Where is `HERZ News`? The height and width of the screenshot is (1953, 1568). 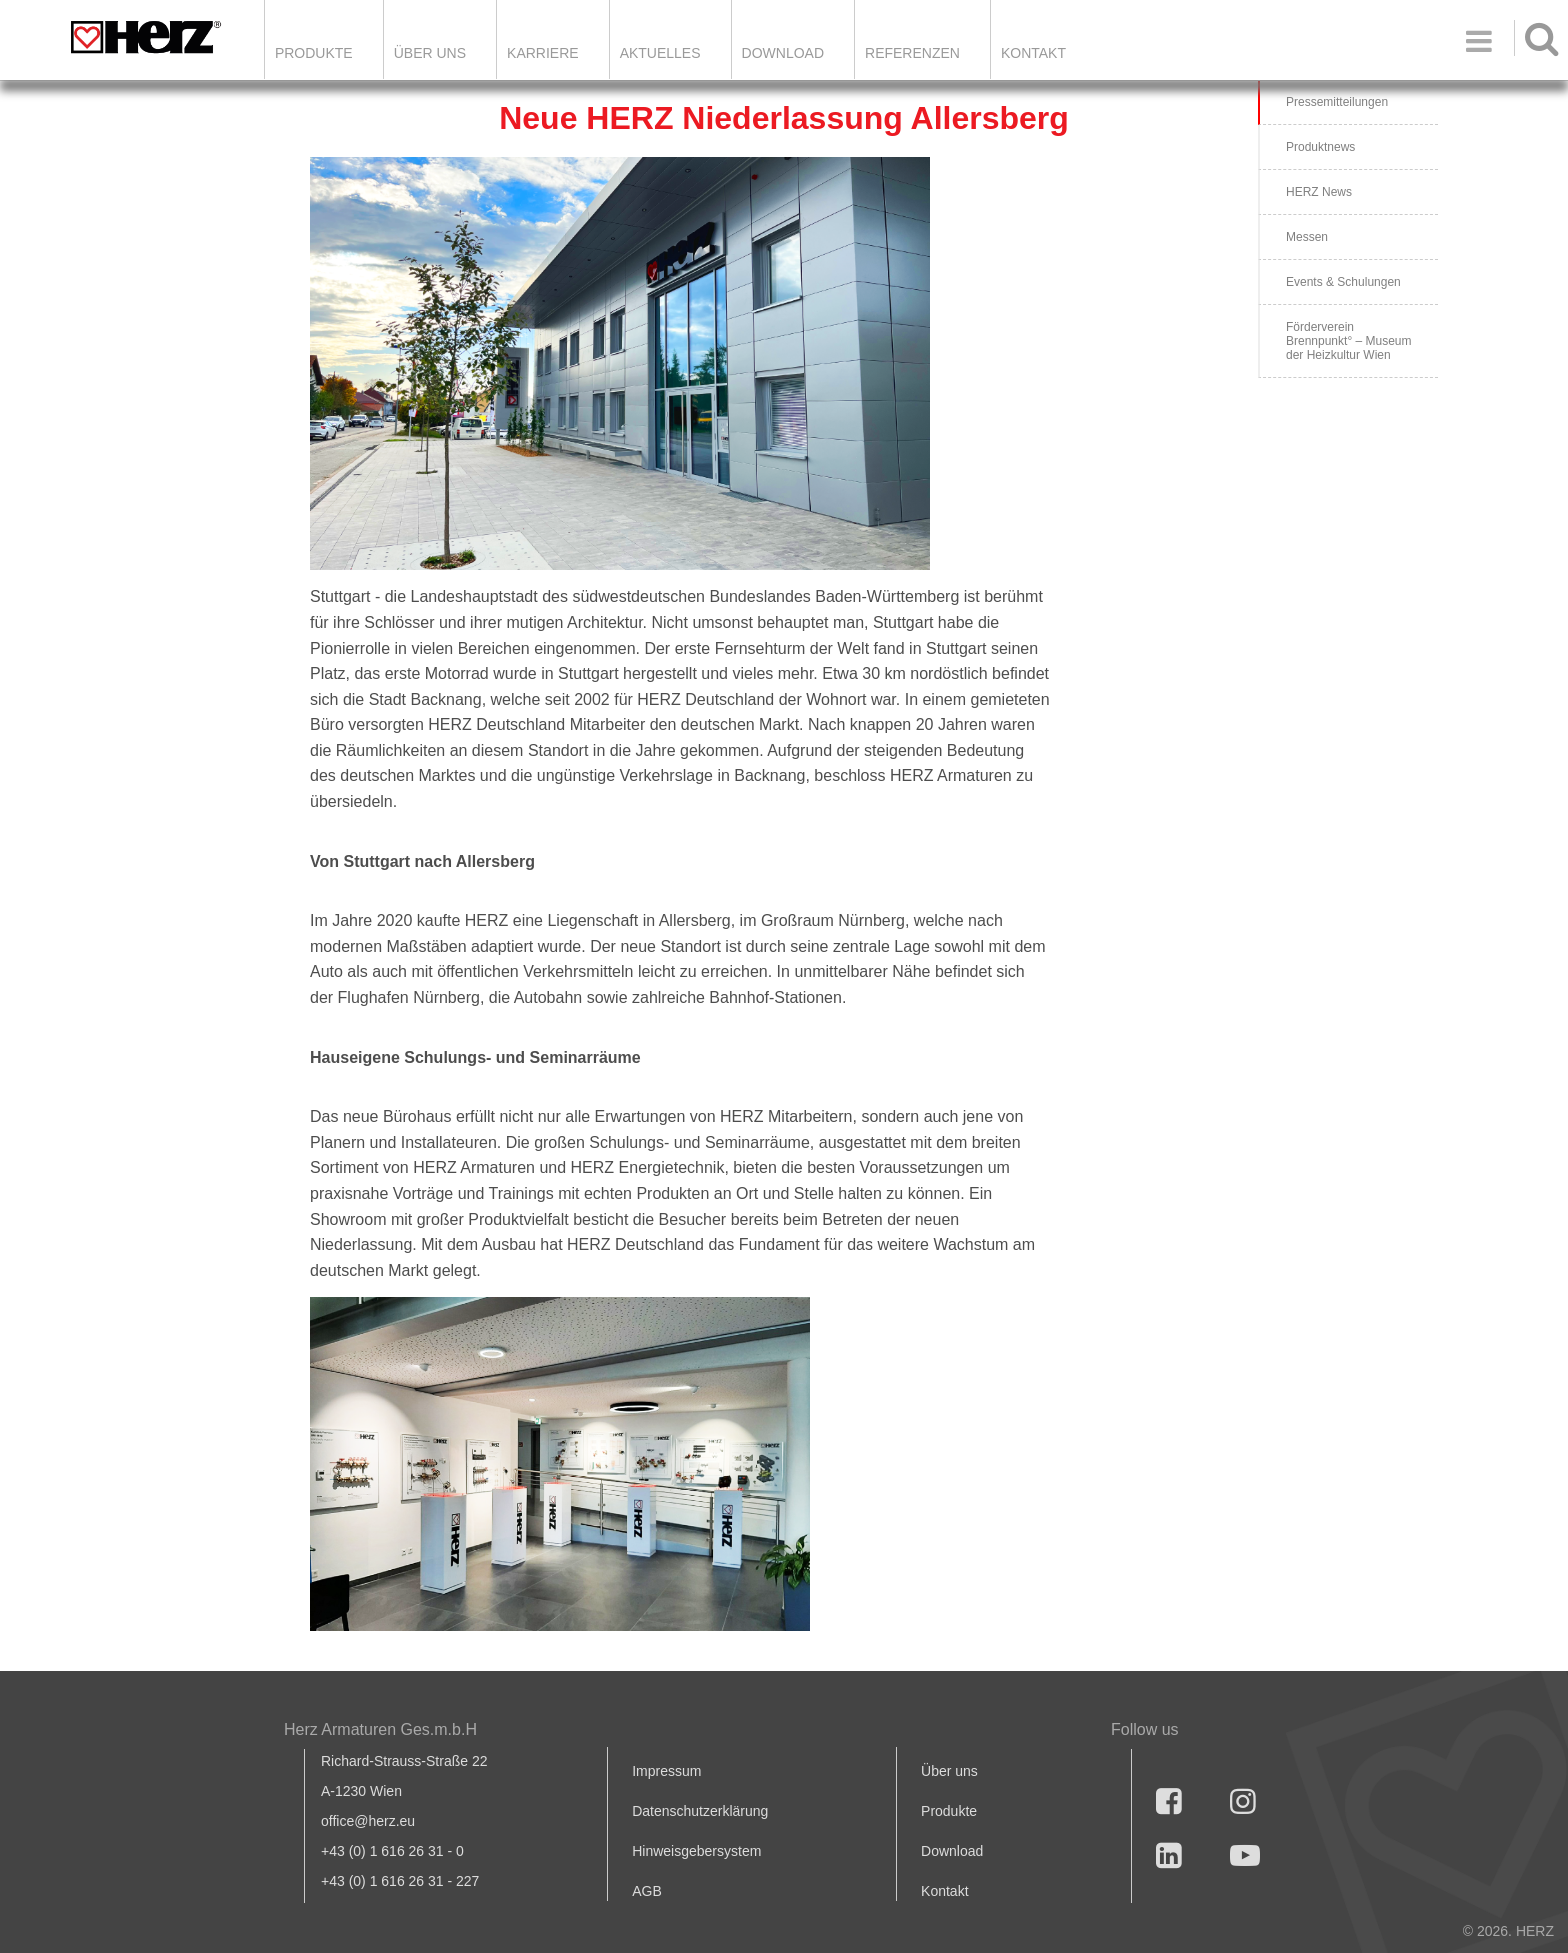 HERZ News is located at coordinates (1319, 192).